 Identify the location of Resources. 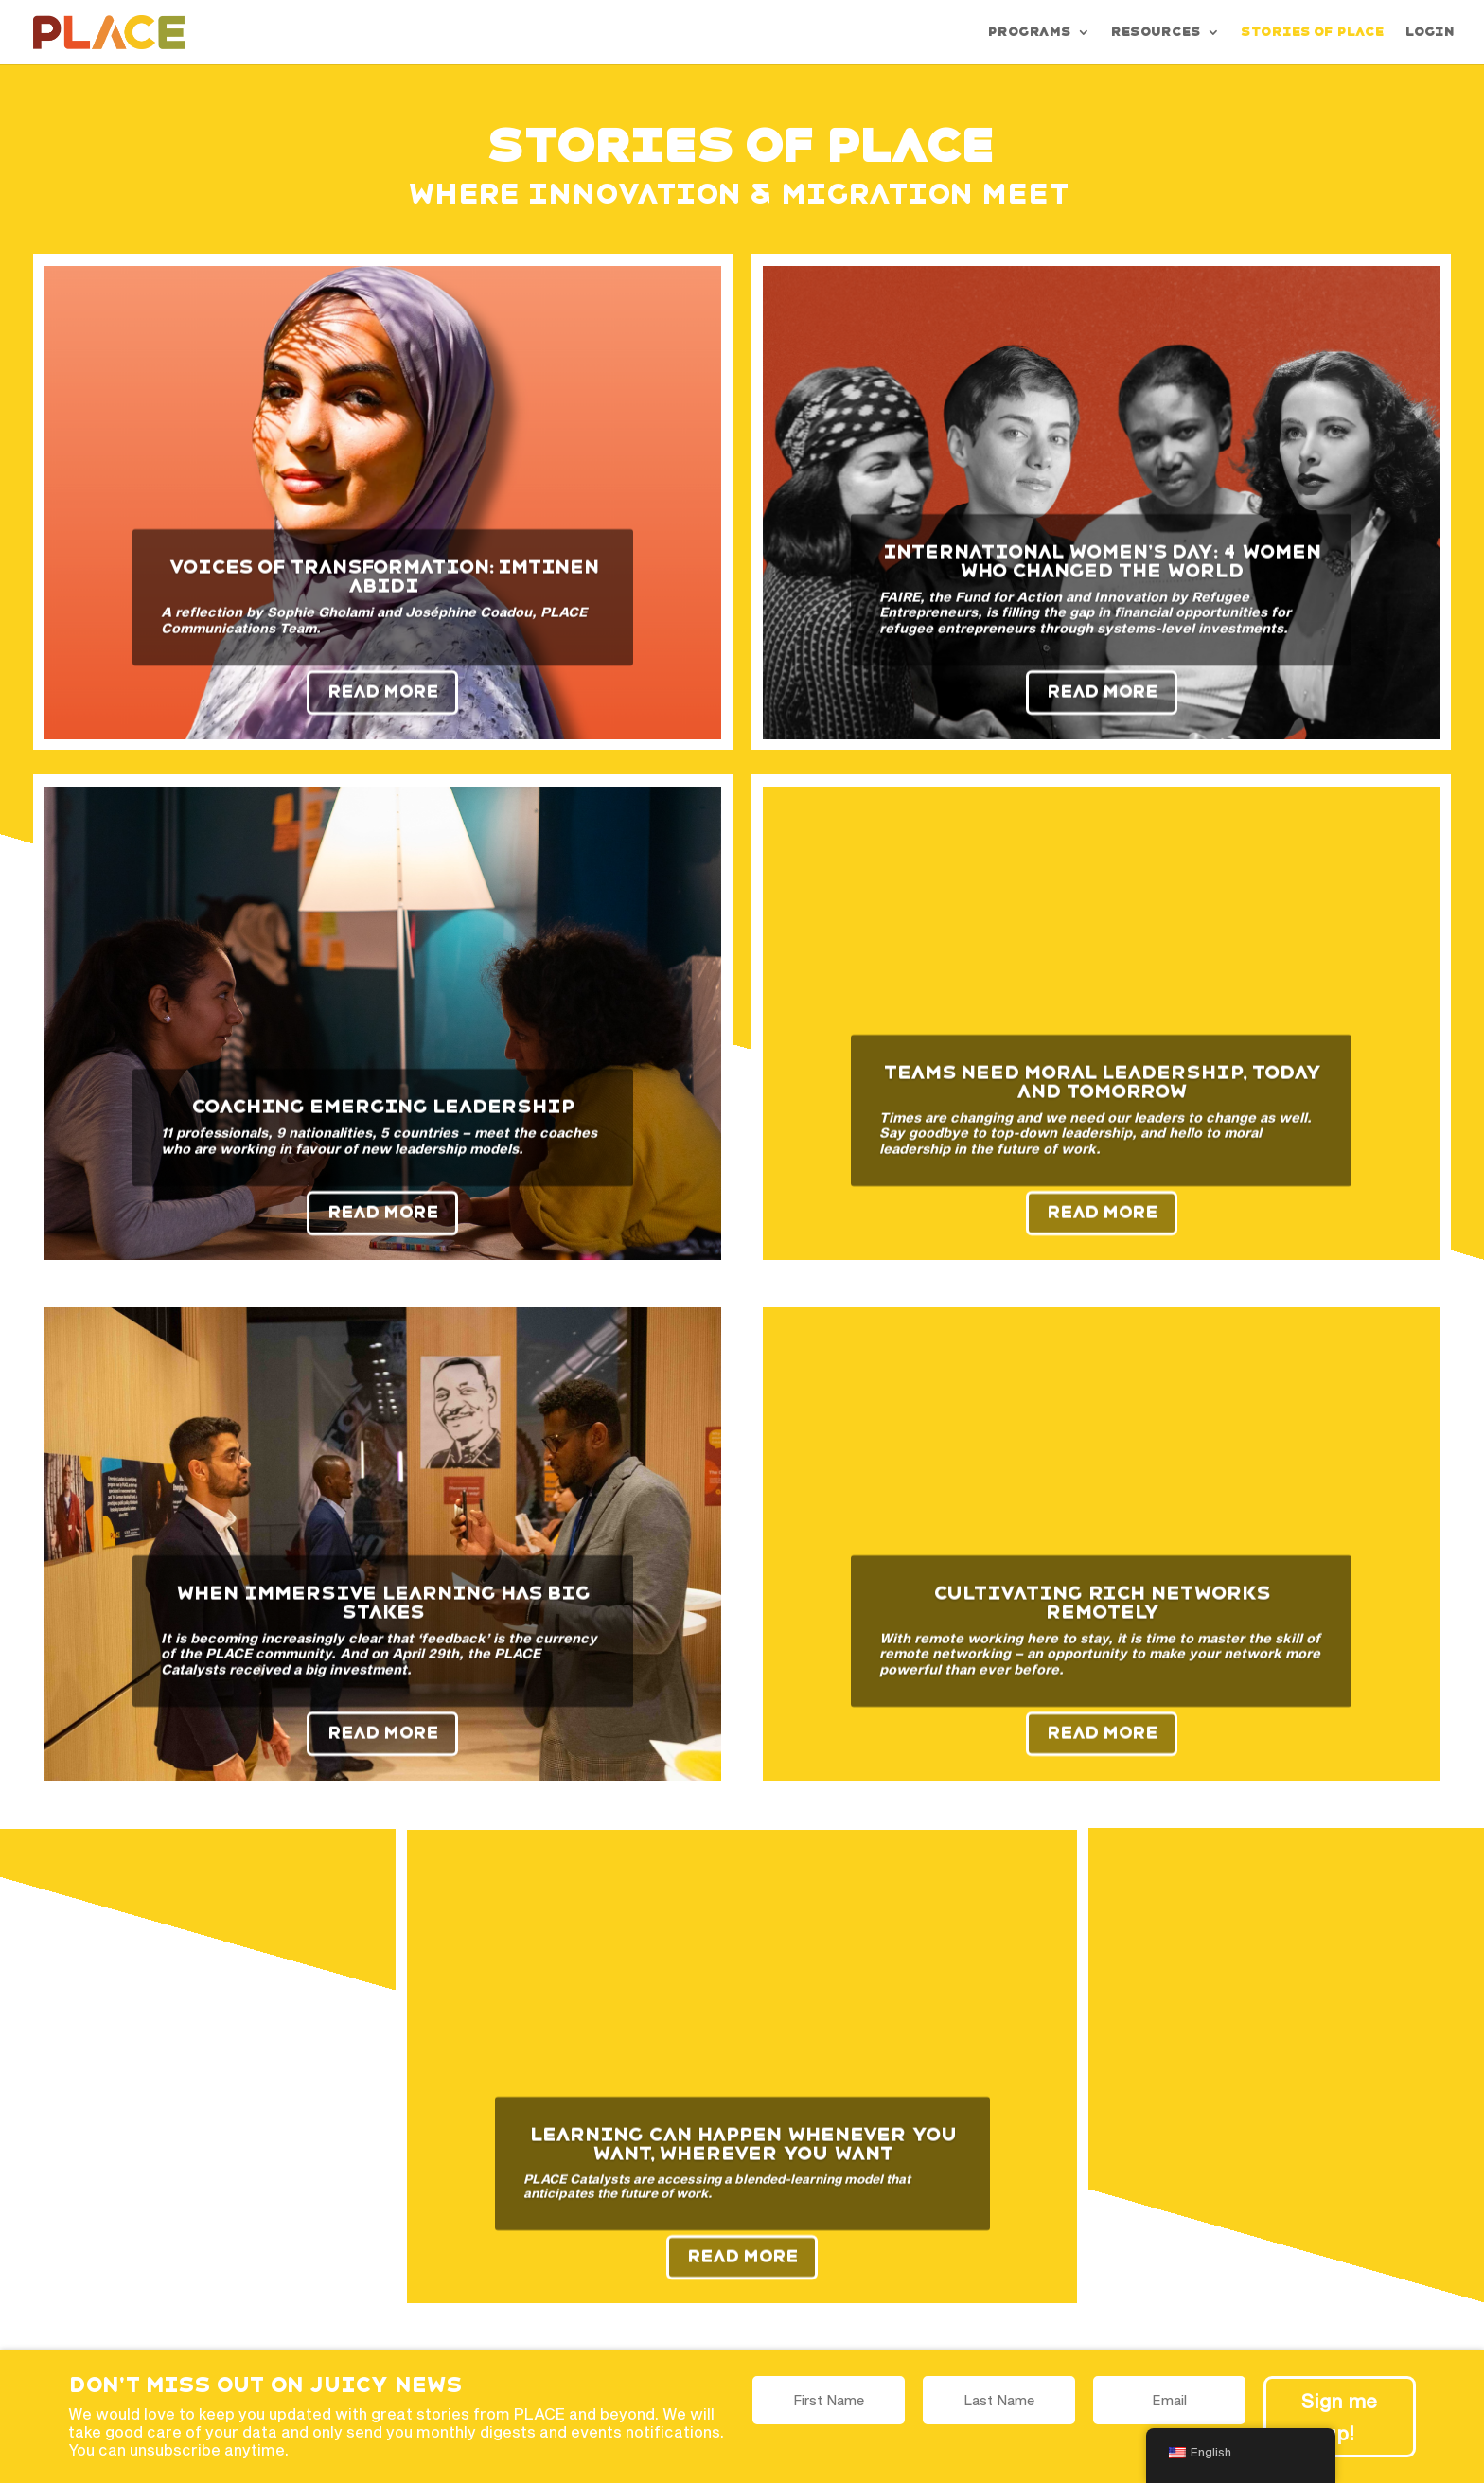
(1155, 32).